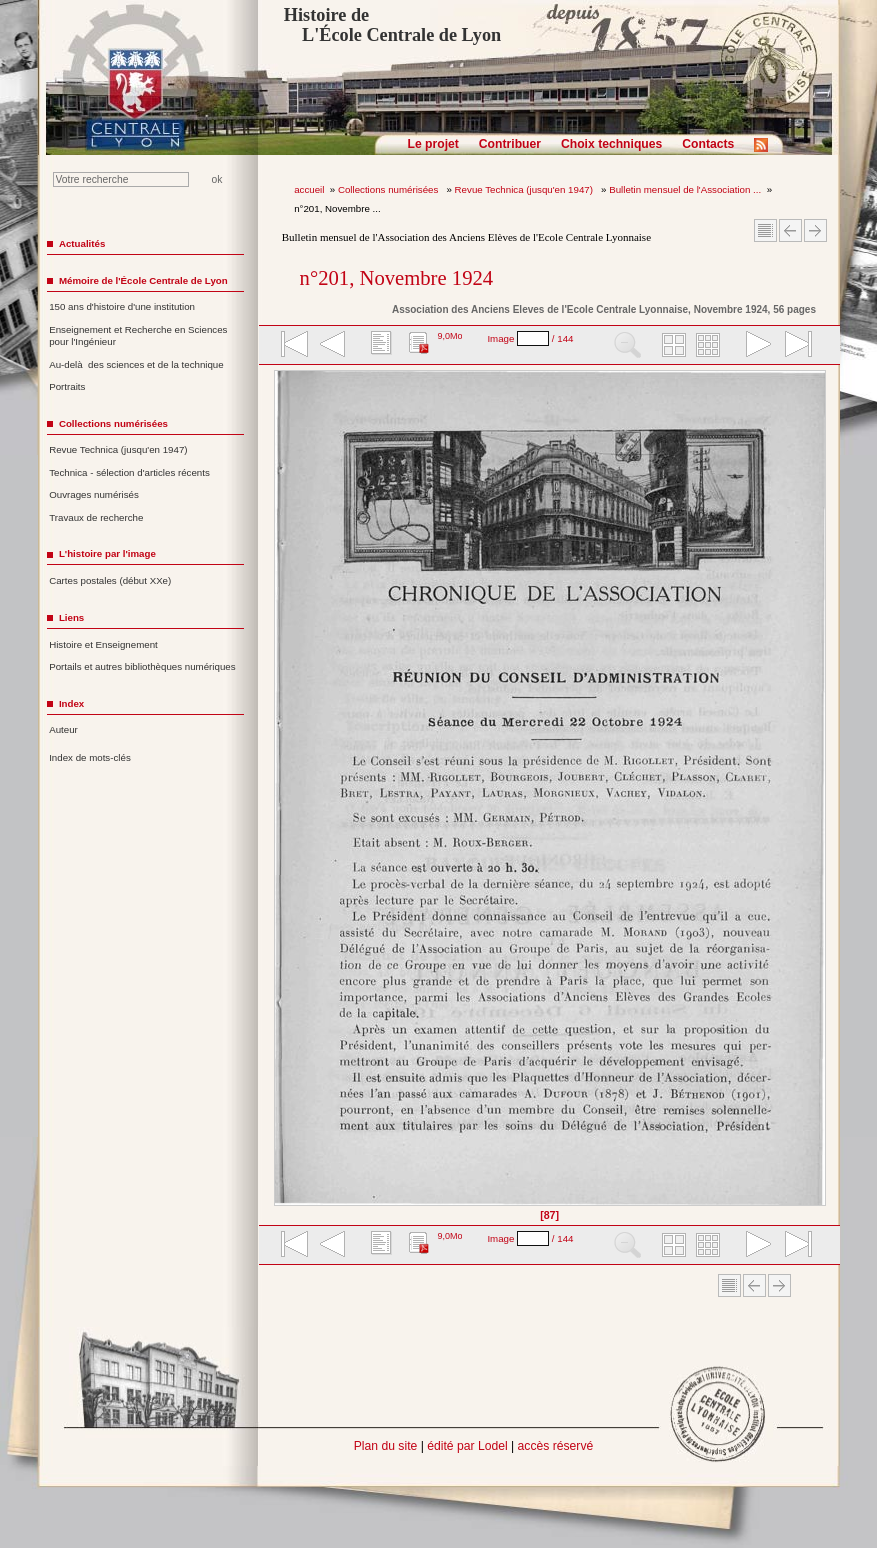  I want to click on Contacts, so click(708, 144).